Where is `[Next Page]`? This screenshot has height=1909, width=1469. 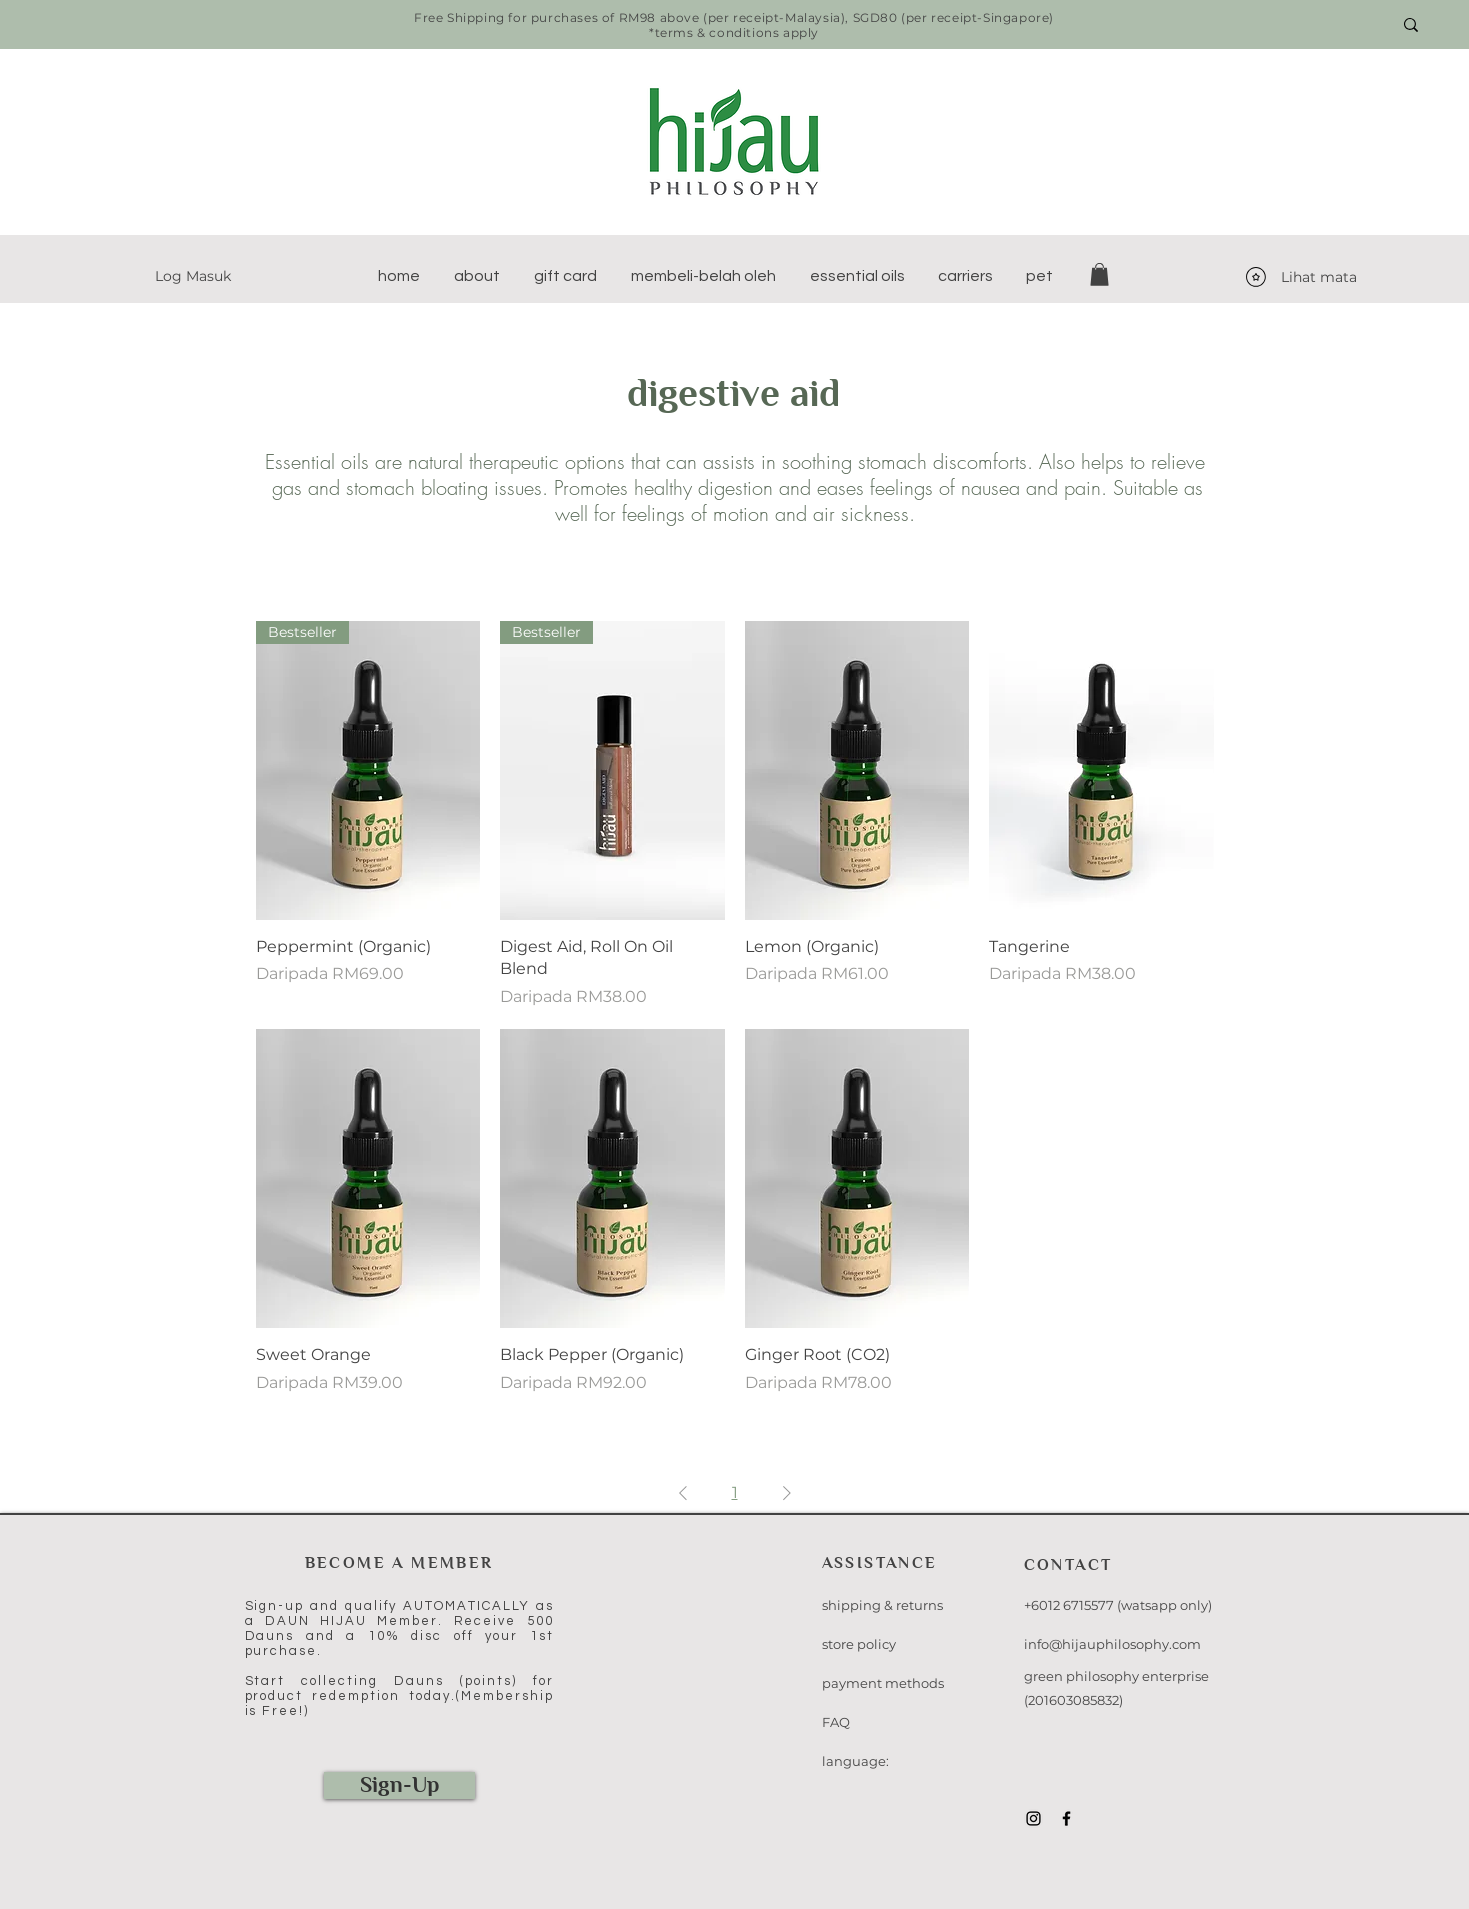
[Next Page] is located at coordinates (787, 1493).